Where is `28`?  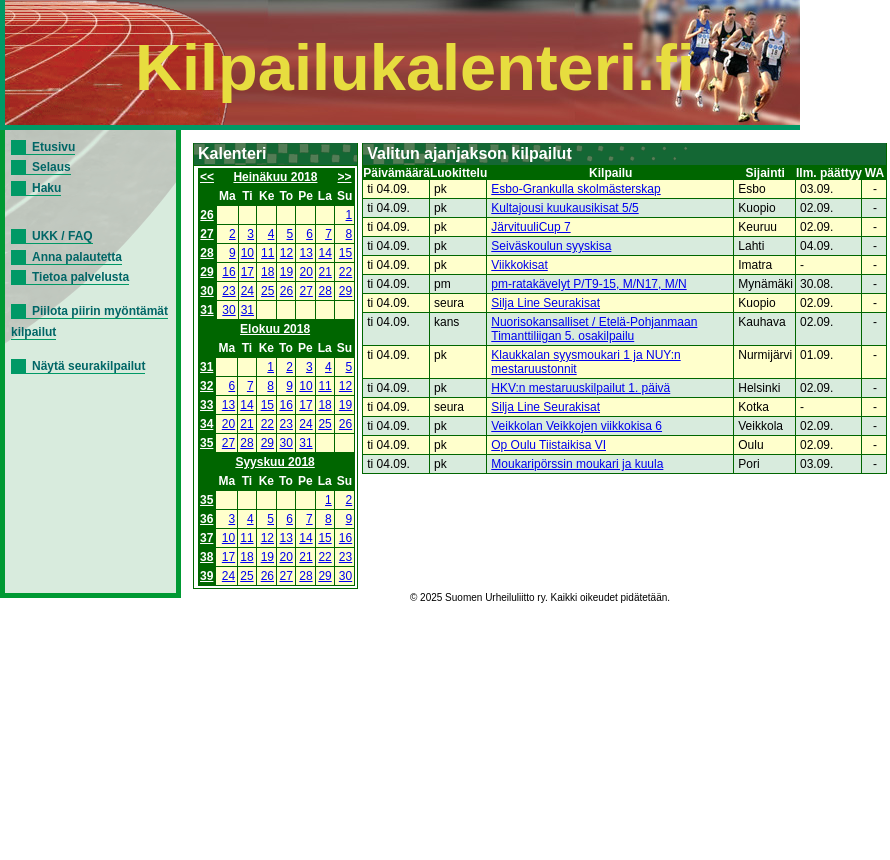 28 is located at coordinates (206, 253).